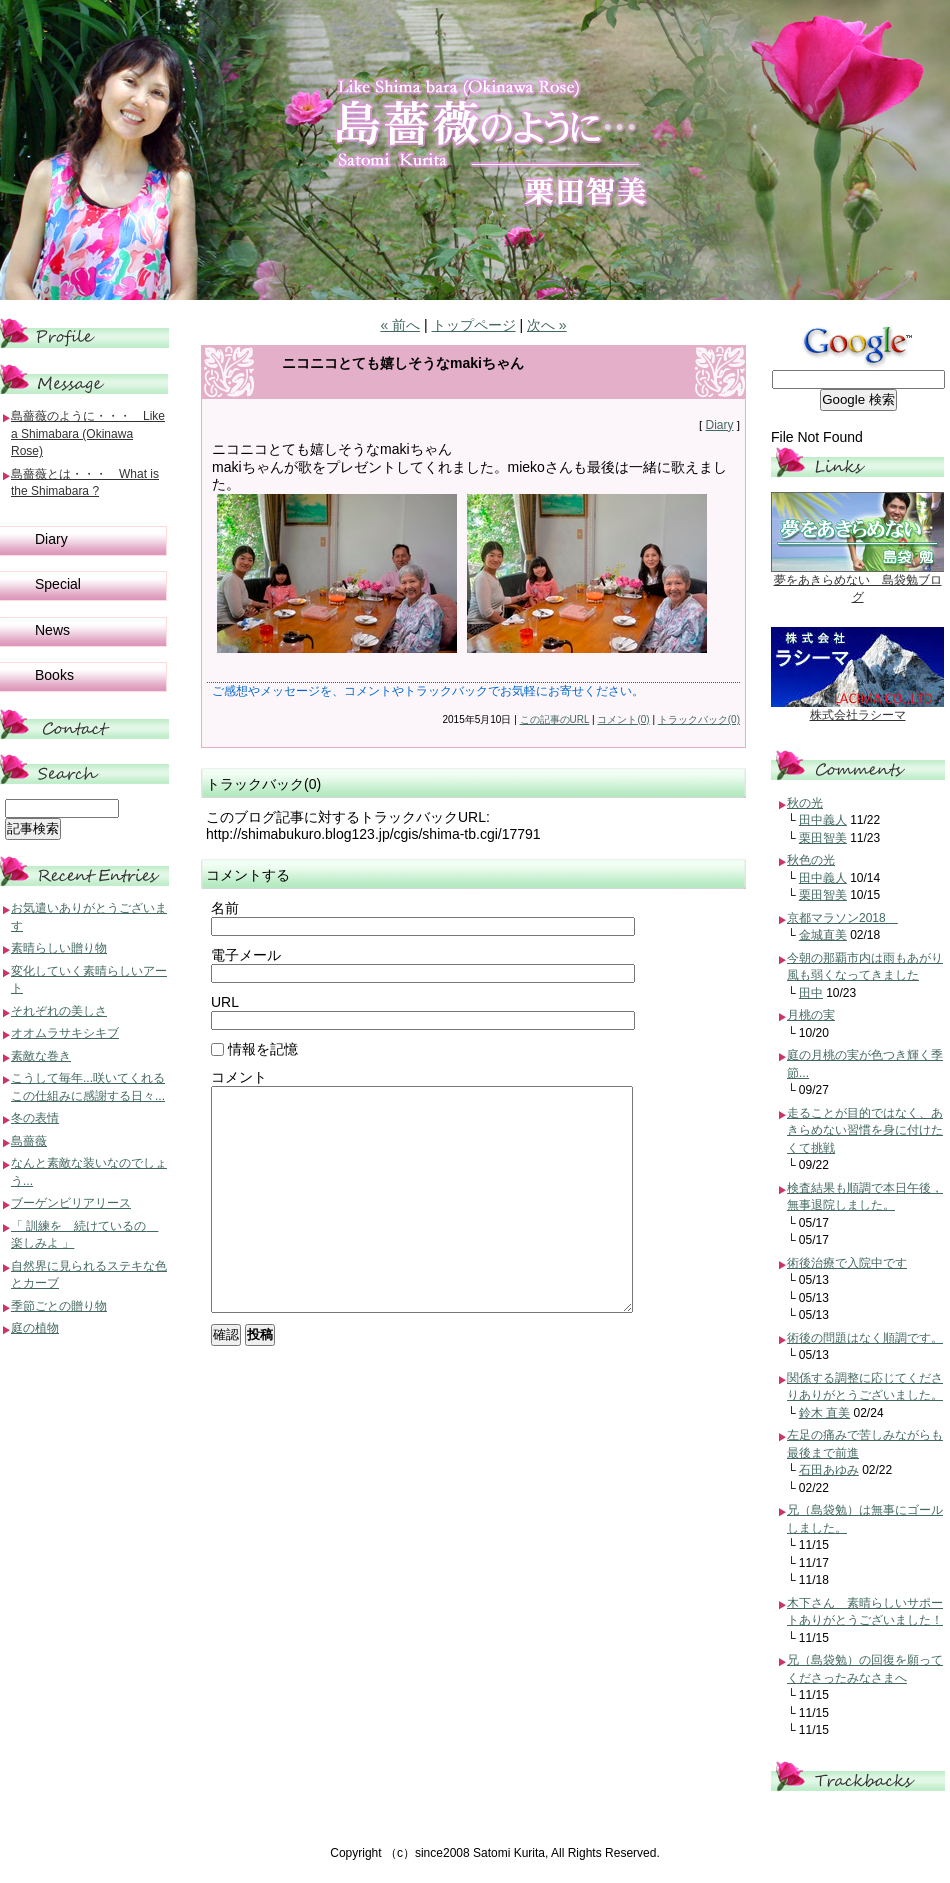 Image resolution: width=950 pixels, height=1883 pixels. I want to click on 月桃の実, so click(811, 1015).